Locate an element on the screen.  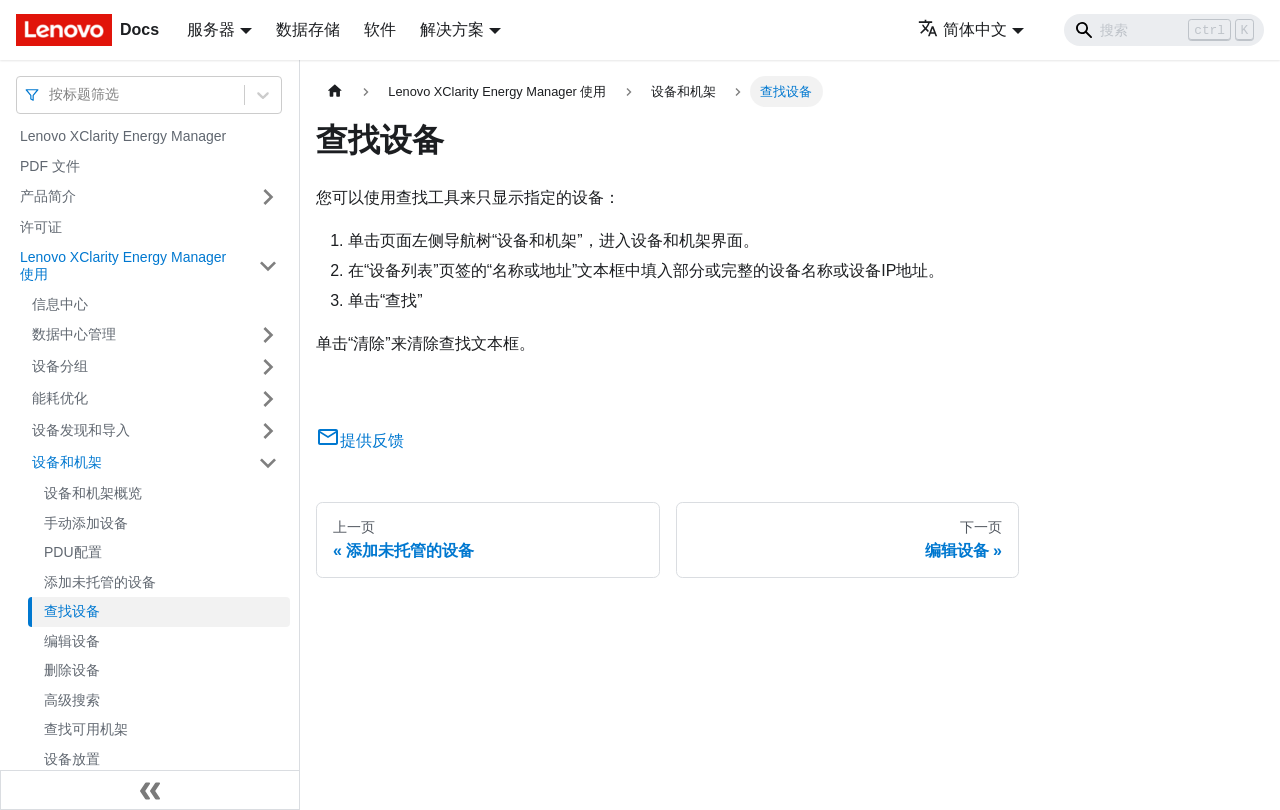
PDU配置 is located at coordinates (73, 552).